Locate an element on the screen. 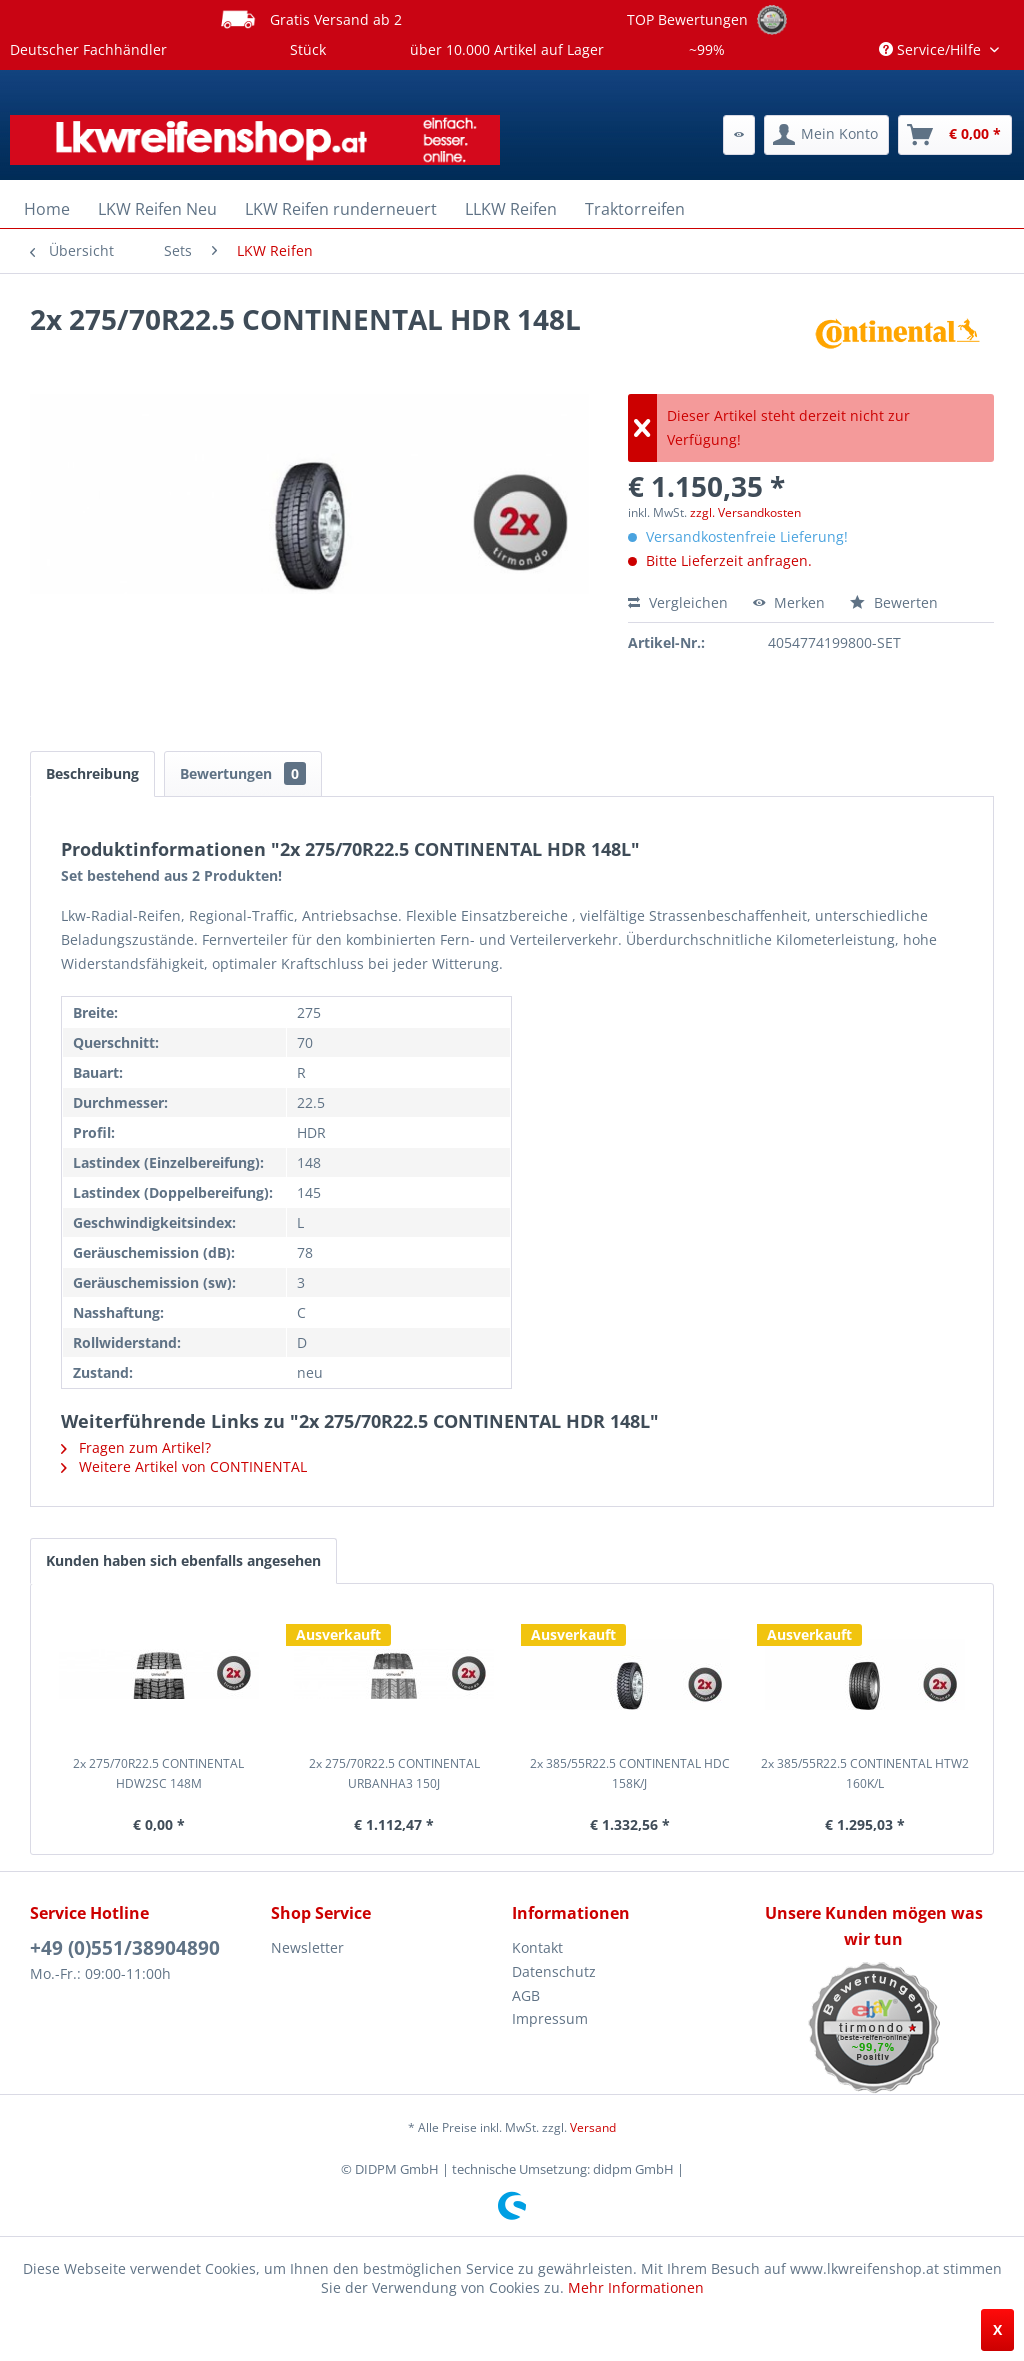 Image resolution: width=1024 pixels, height=2361 pixels. Newsletter is located at coordinates (307, 1947).